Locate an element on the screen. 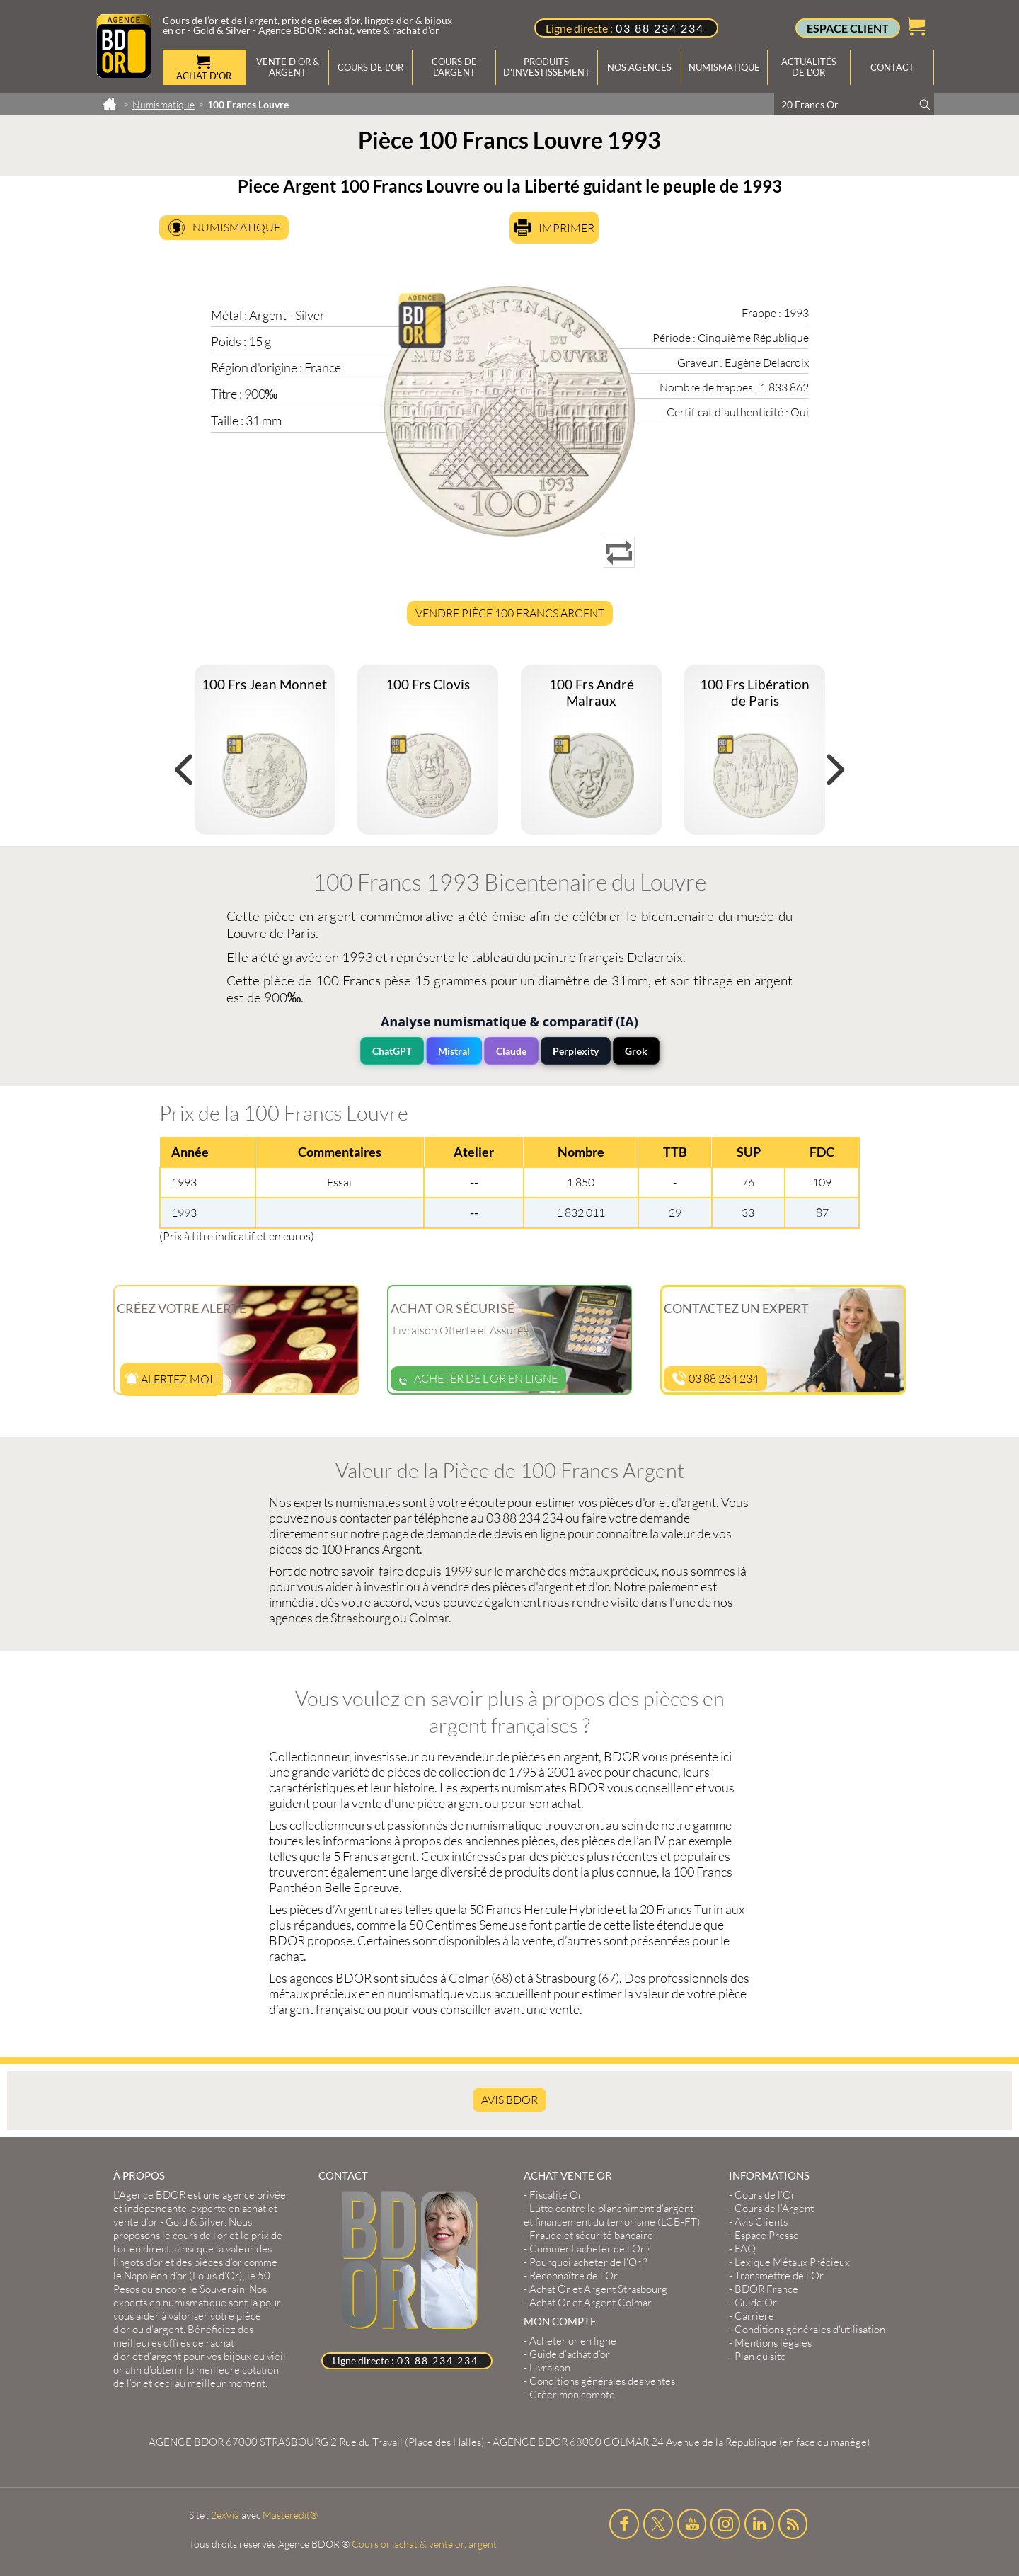 The width and height of the screenshot is (1019, 2576). Reconnaître de l'Or is located at coordinates (573, 2275).